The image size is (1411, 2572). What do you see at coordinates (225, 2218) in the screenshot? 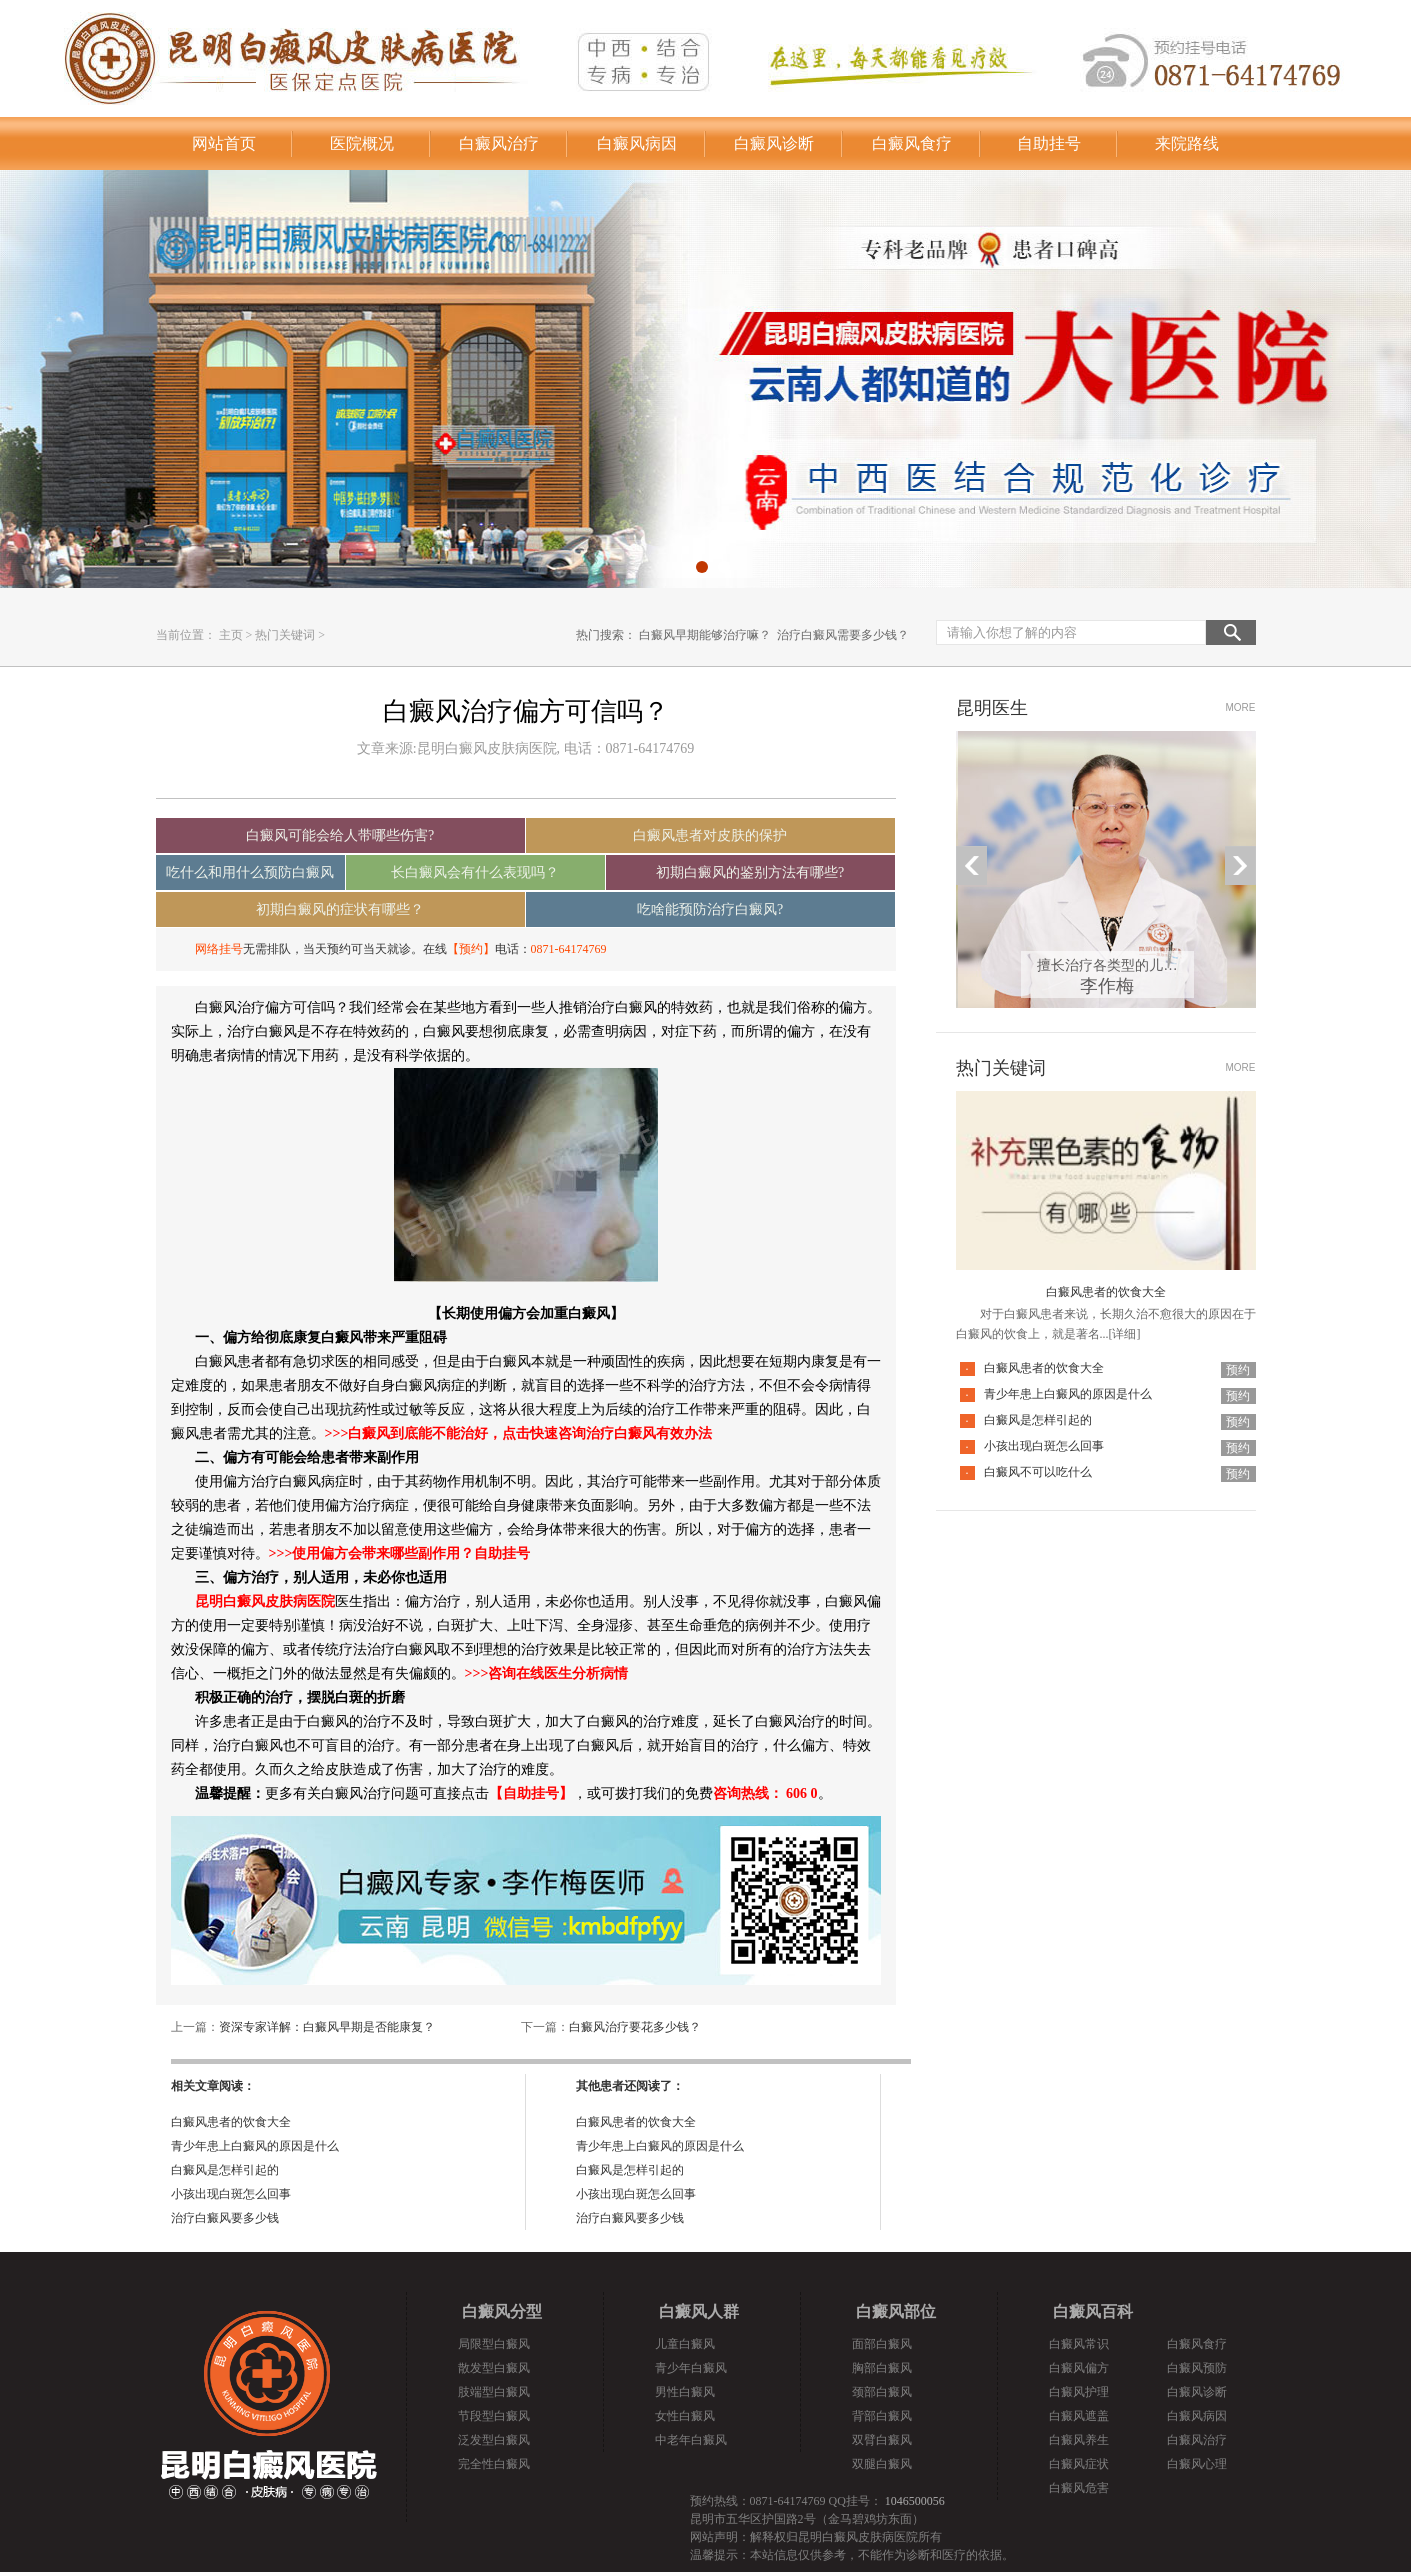
I see `治疗白癜风要多少钱` at bounding box center [225, 2218].